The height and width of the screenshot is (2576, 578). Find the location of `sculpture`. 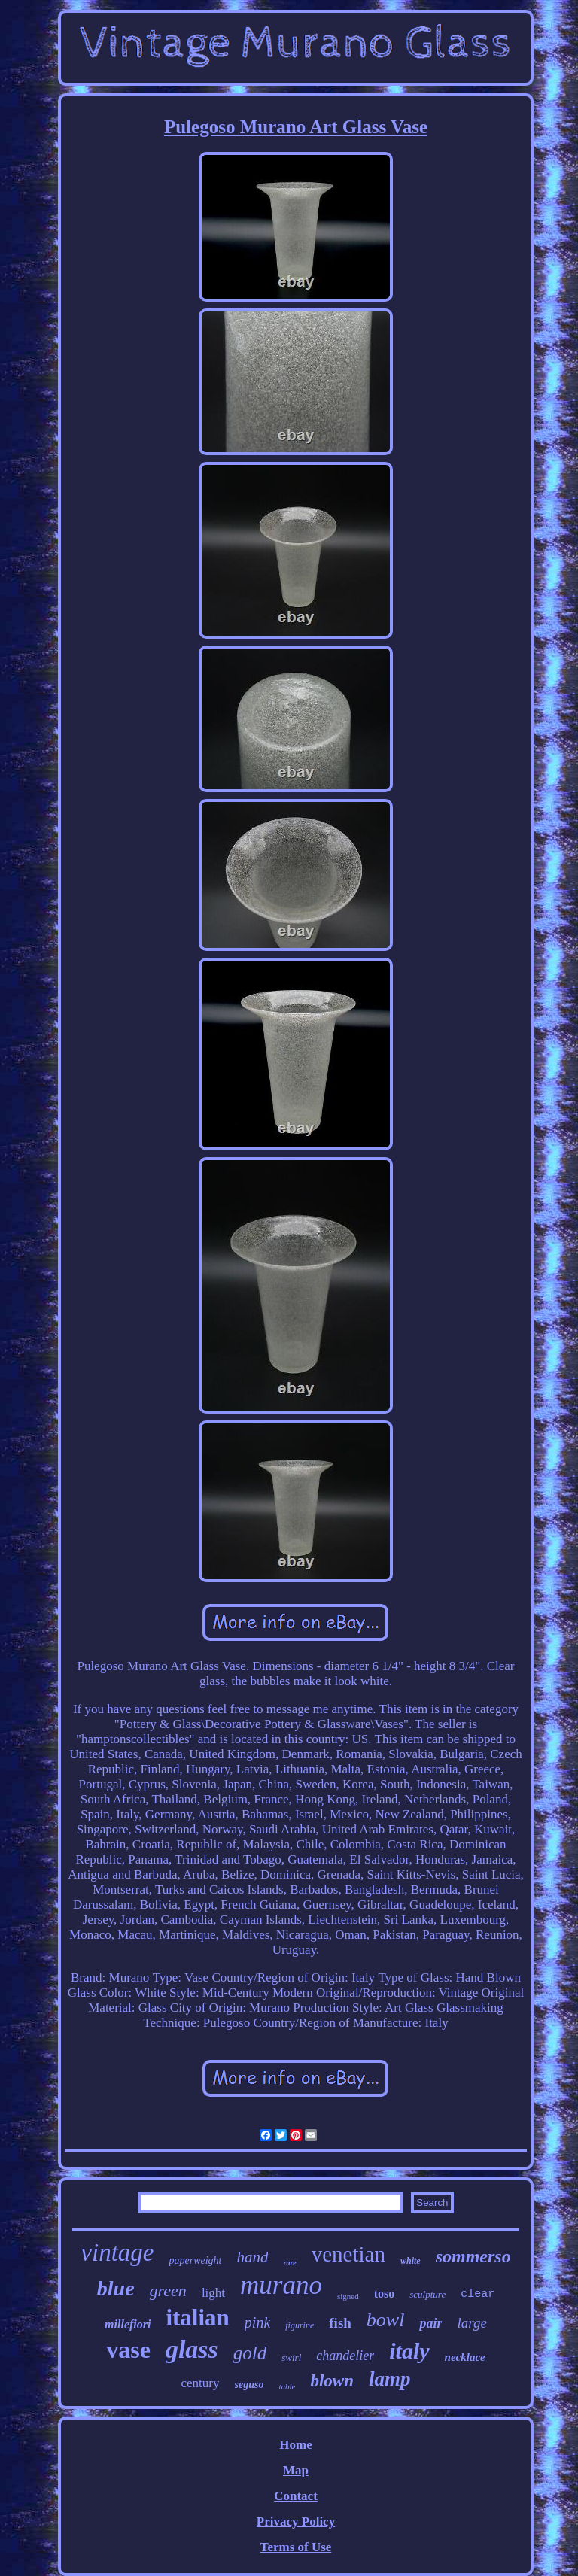

sculpture is located at coordinates (427, 2294).